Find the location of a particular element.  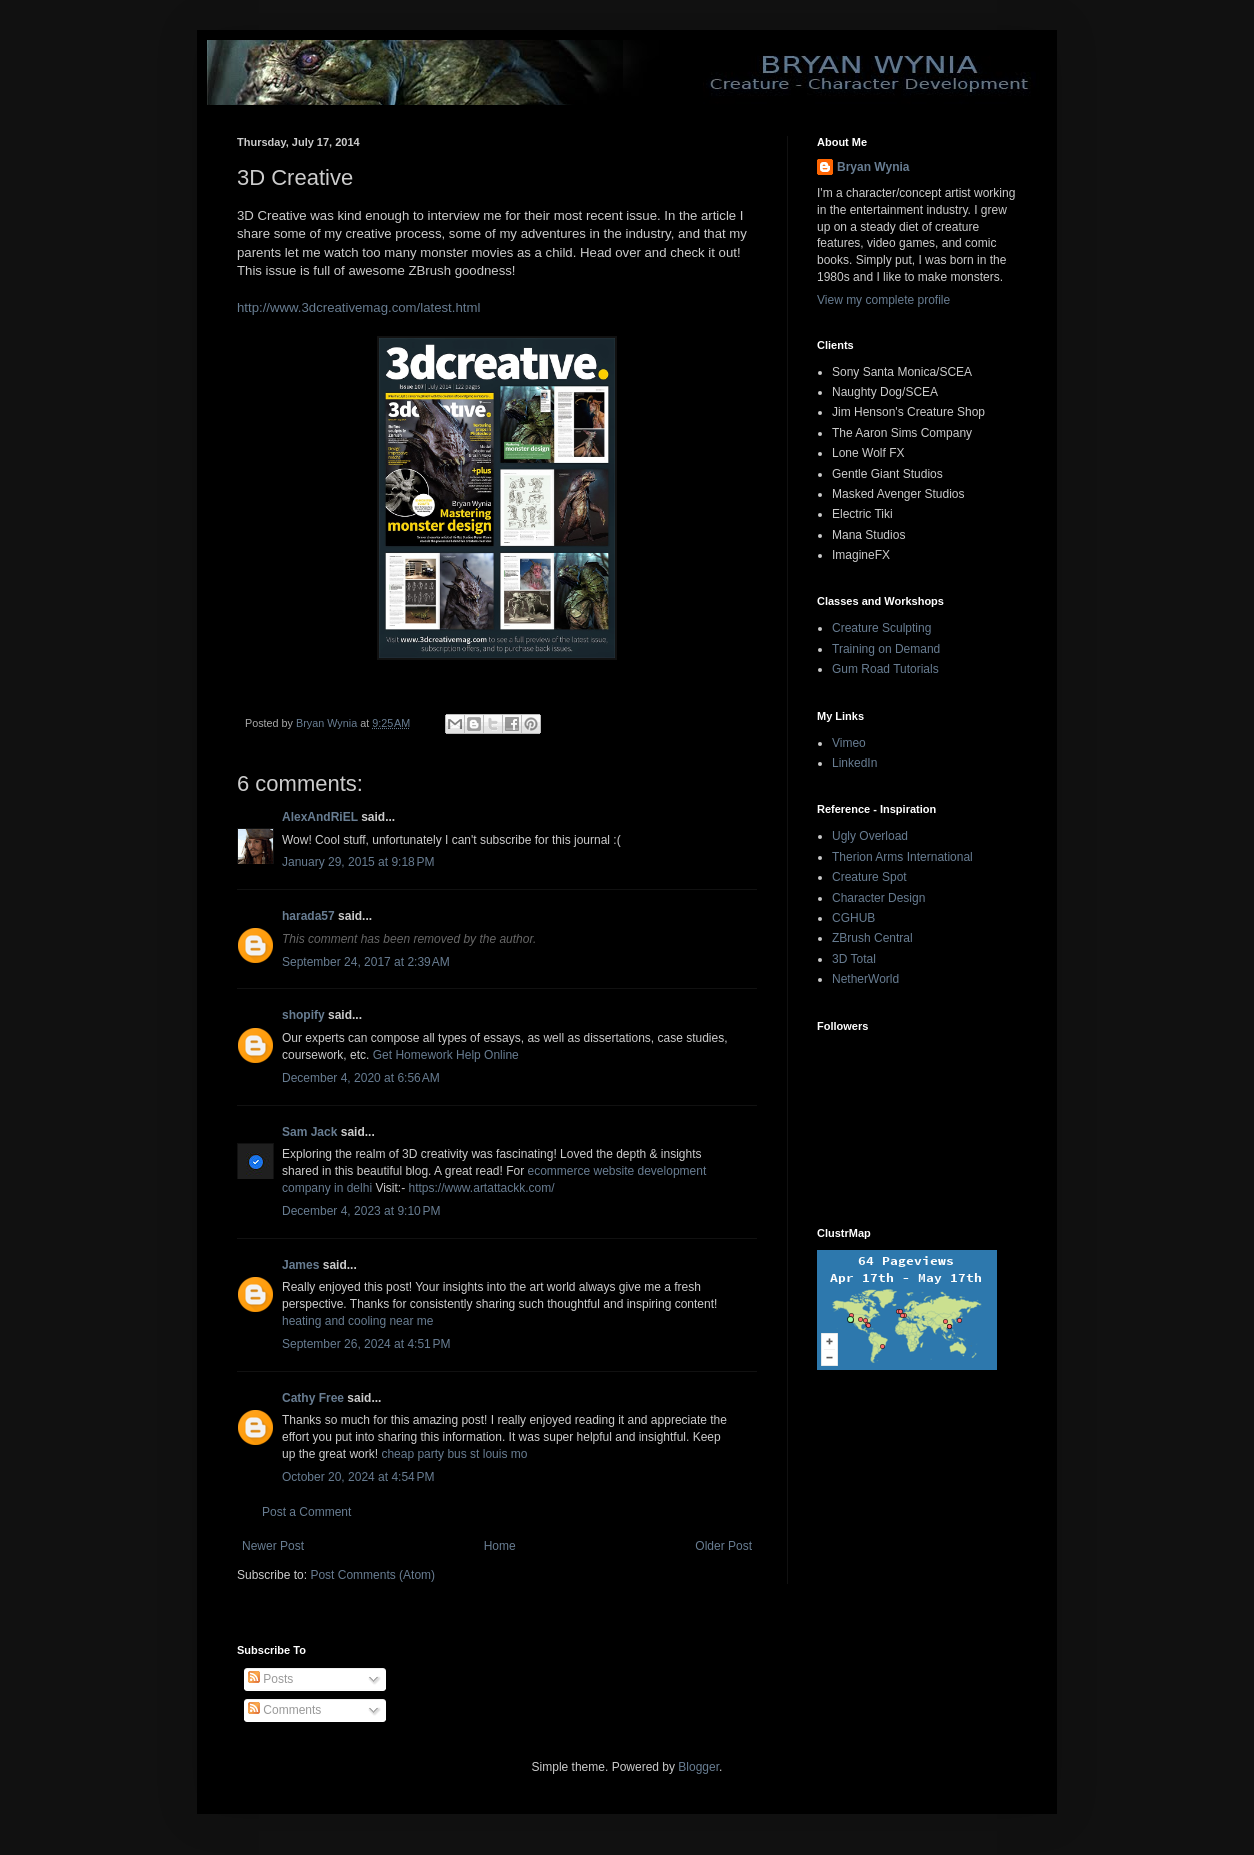

Sam Jack is located at coordinates (309, 1132).